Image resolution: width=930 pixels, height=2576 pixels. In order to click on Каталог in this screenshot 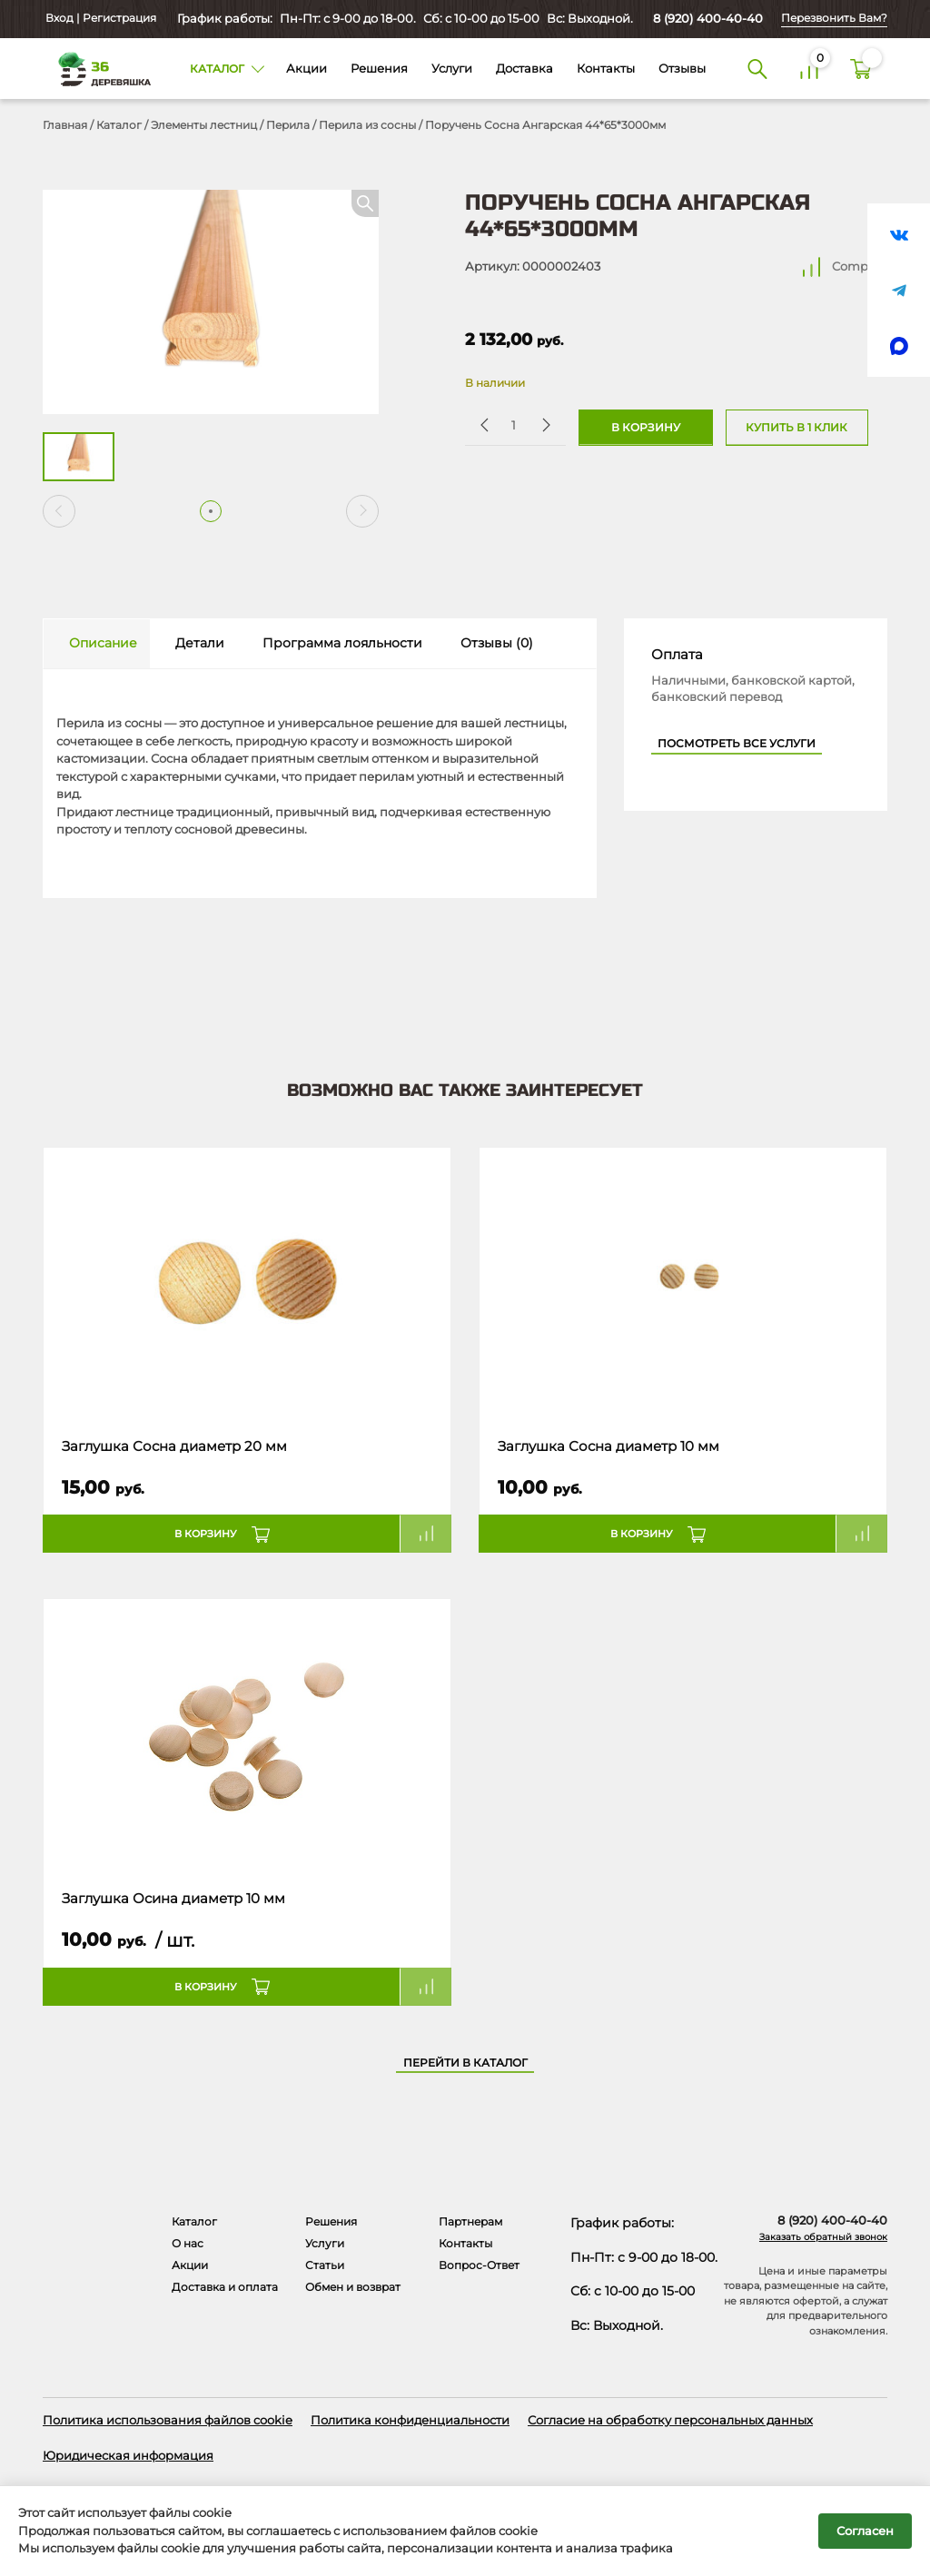, I will do `click(119, 125)`.